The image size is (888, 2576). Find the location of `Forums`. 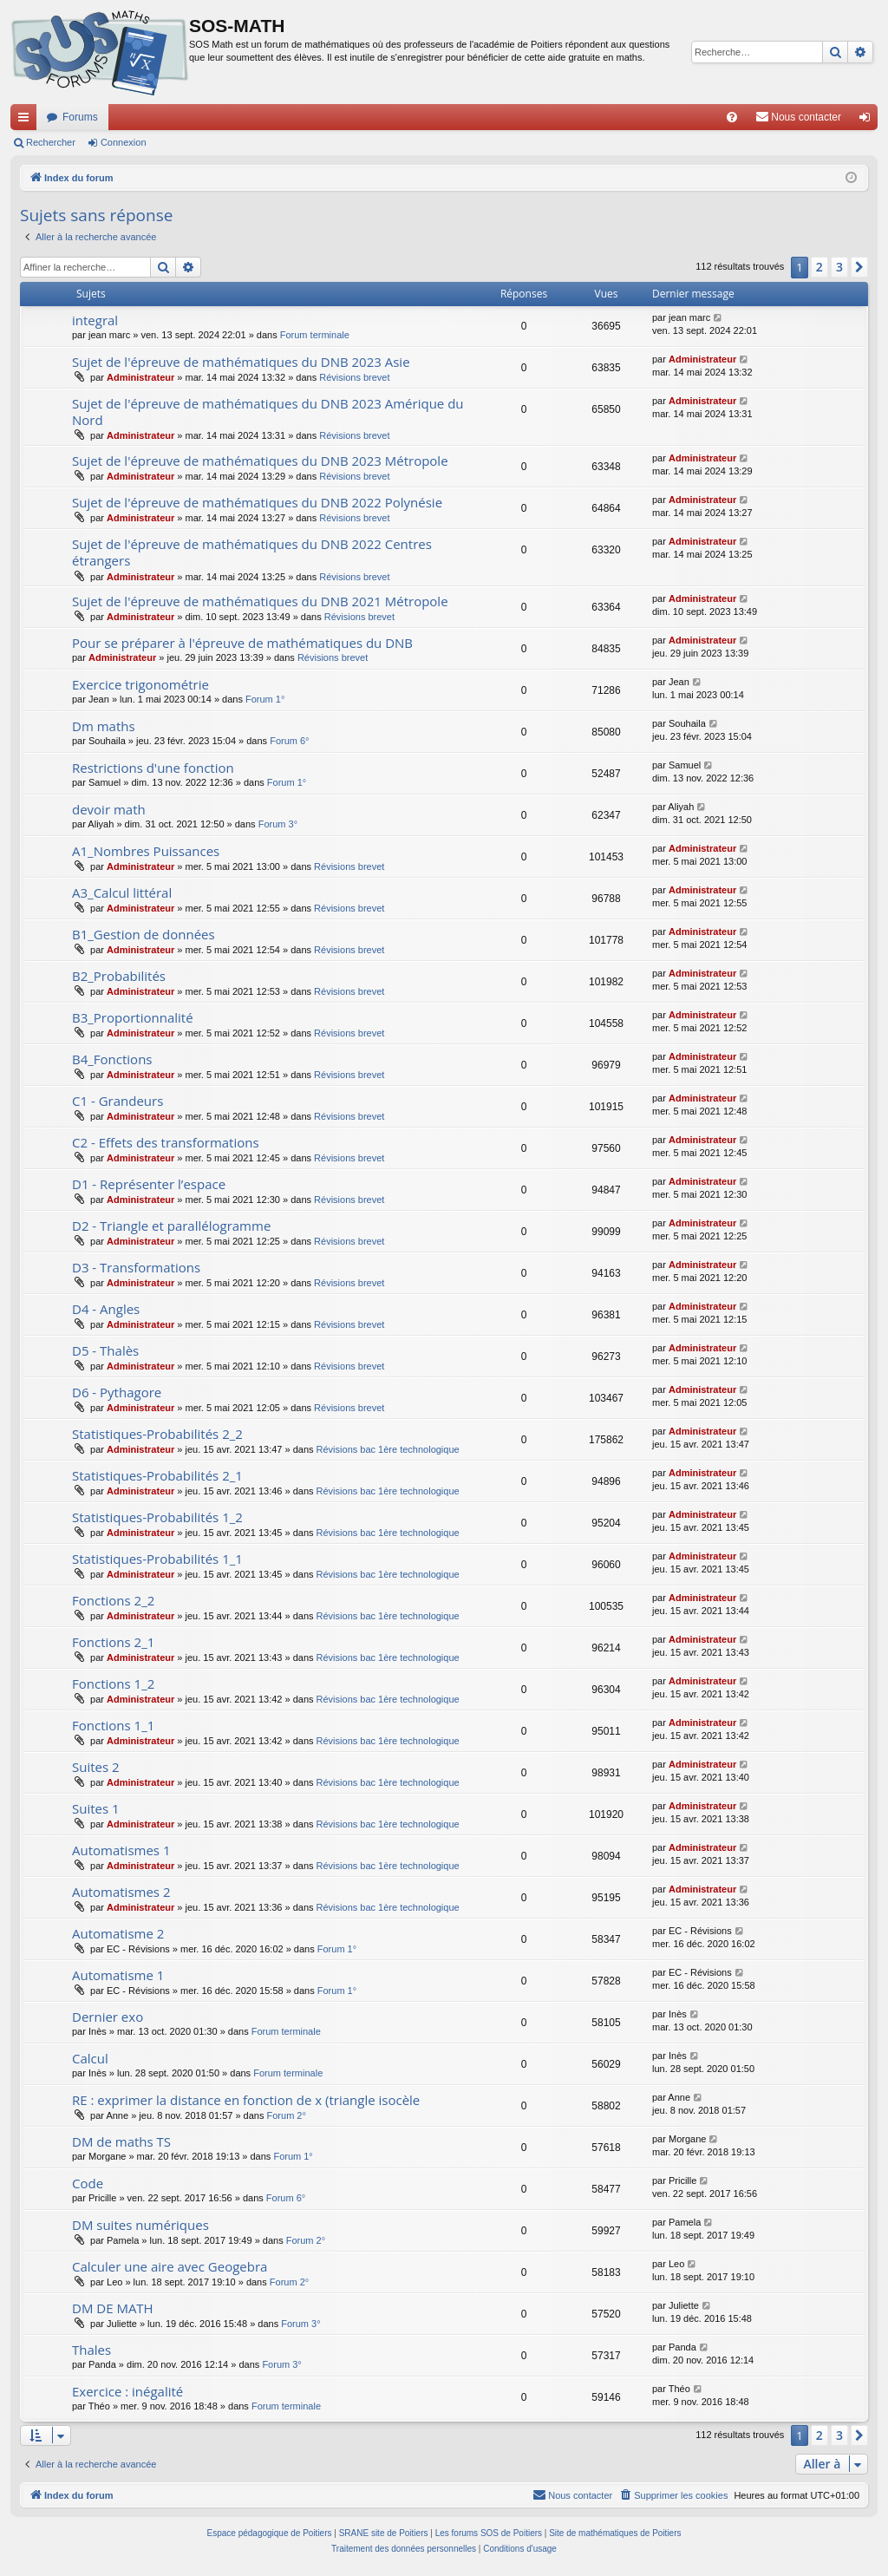

Forums is located at coordinates (80, 117).